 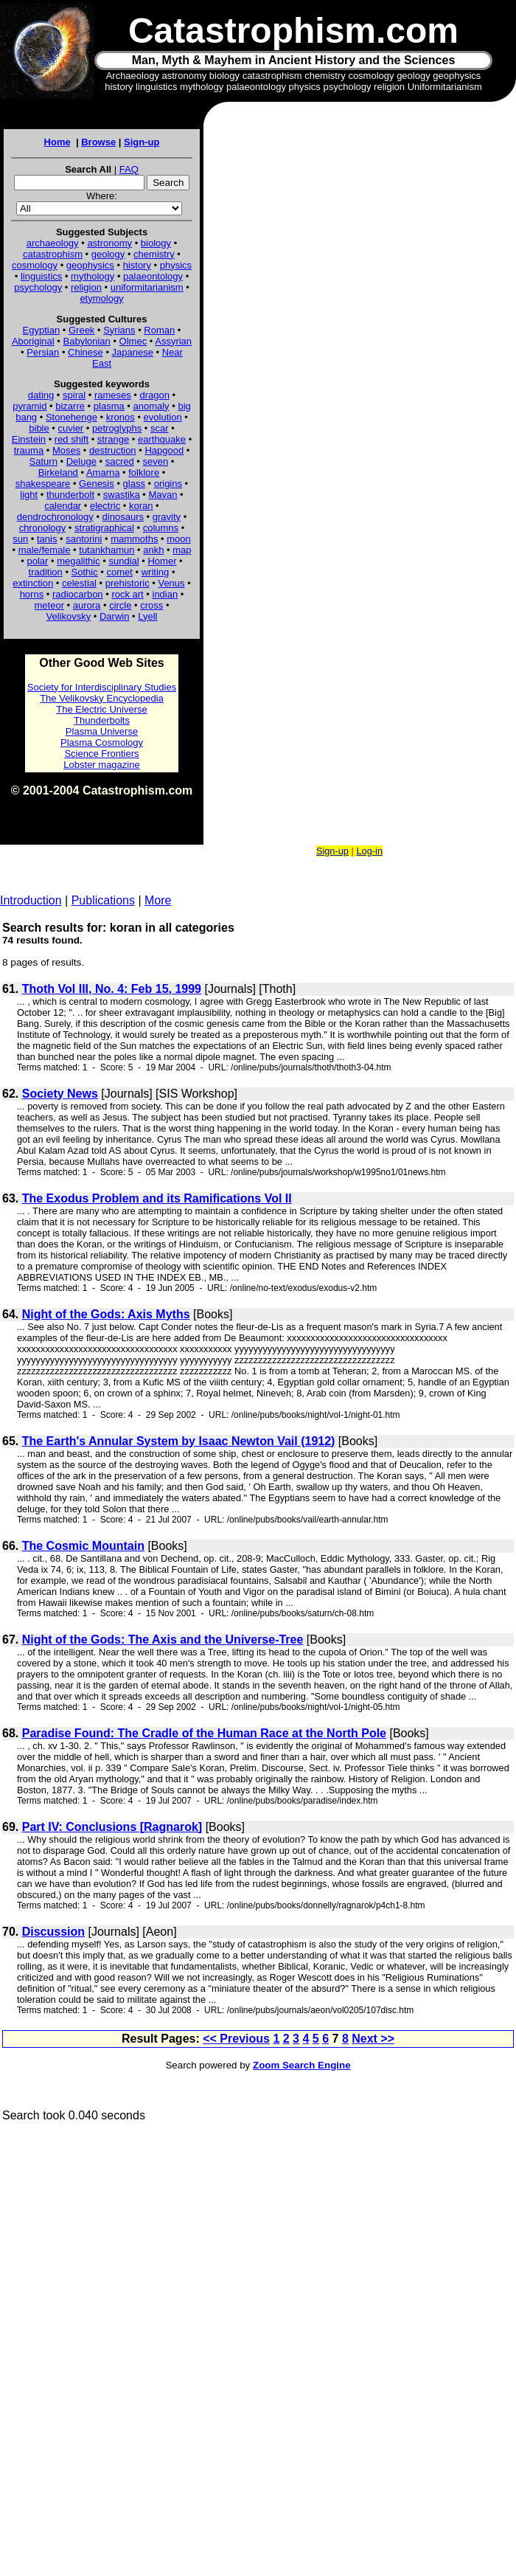 What do you see at coordinates (141, 142) in the screenshot?
I see `Sign-up` at bounding box center [141, 142].